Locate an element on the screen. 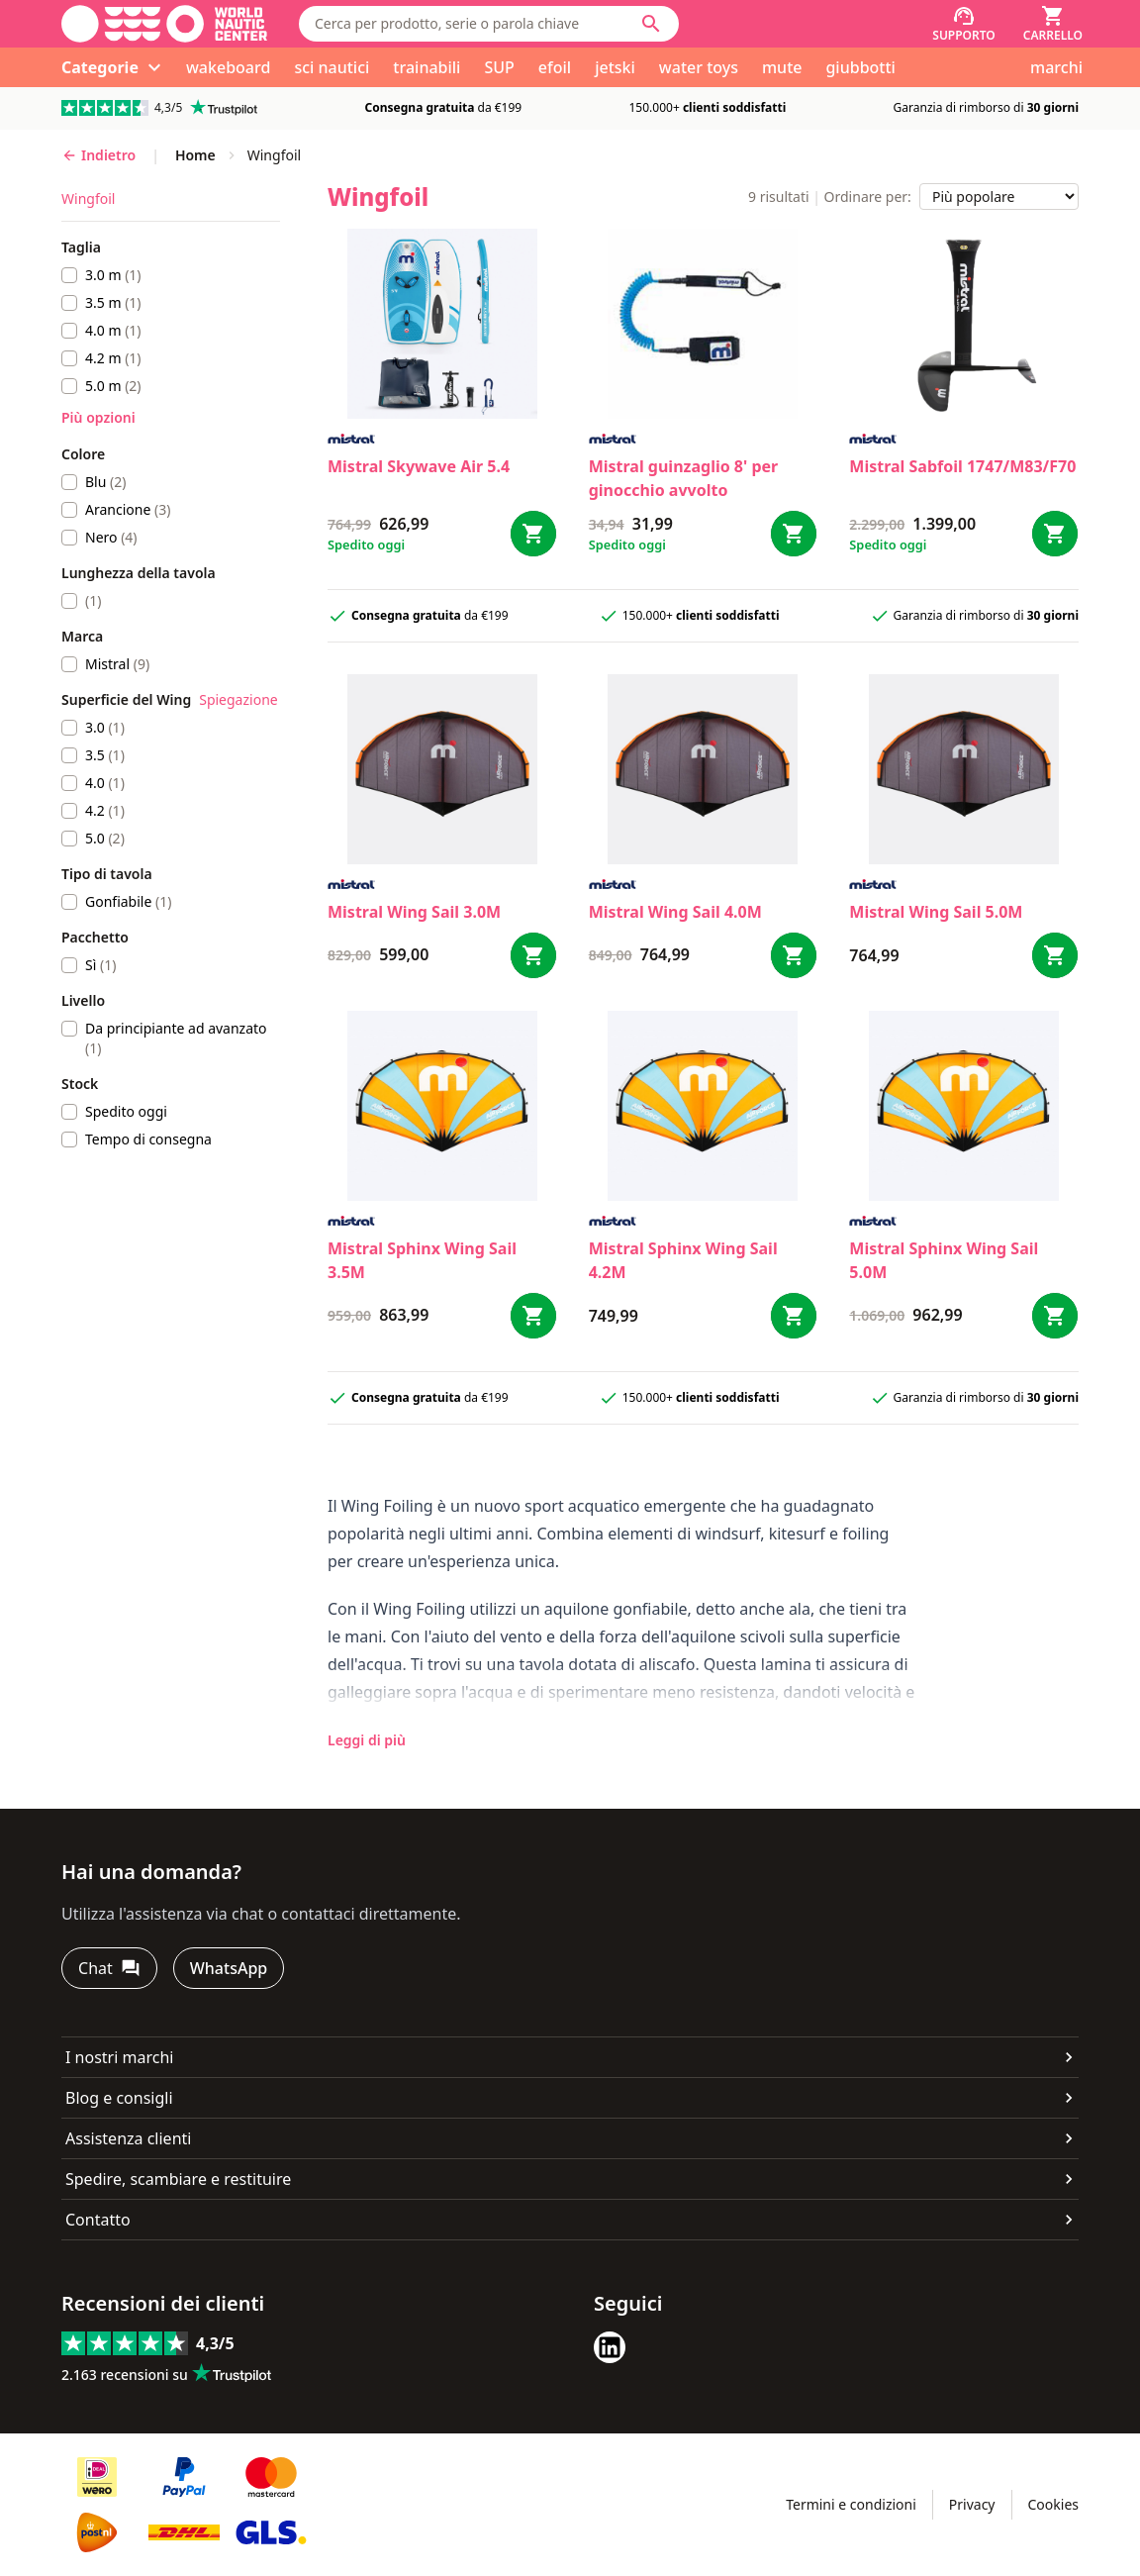 The width and height of the screenshot is (1140, 2576). Mistral Sphinx Wing Sail 5.0M is located at coordinates (943, 1260).